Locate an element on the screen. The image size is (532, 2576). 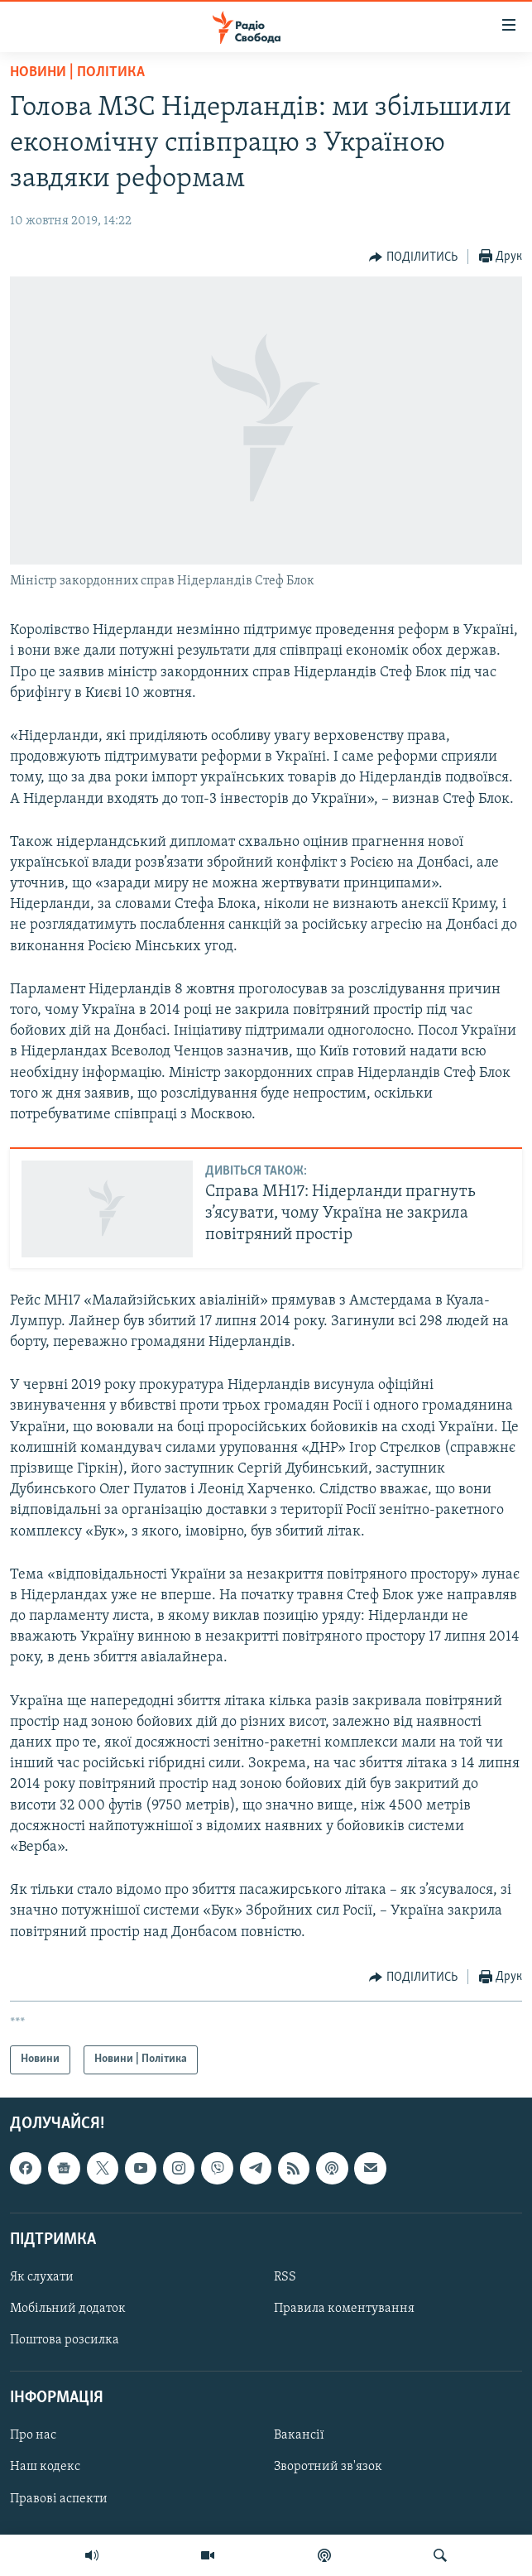
Про нас is located at coordinates (33, 2435).